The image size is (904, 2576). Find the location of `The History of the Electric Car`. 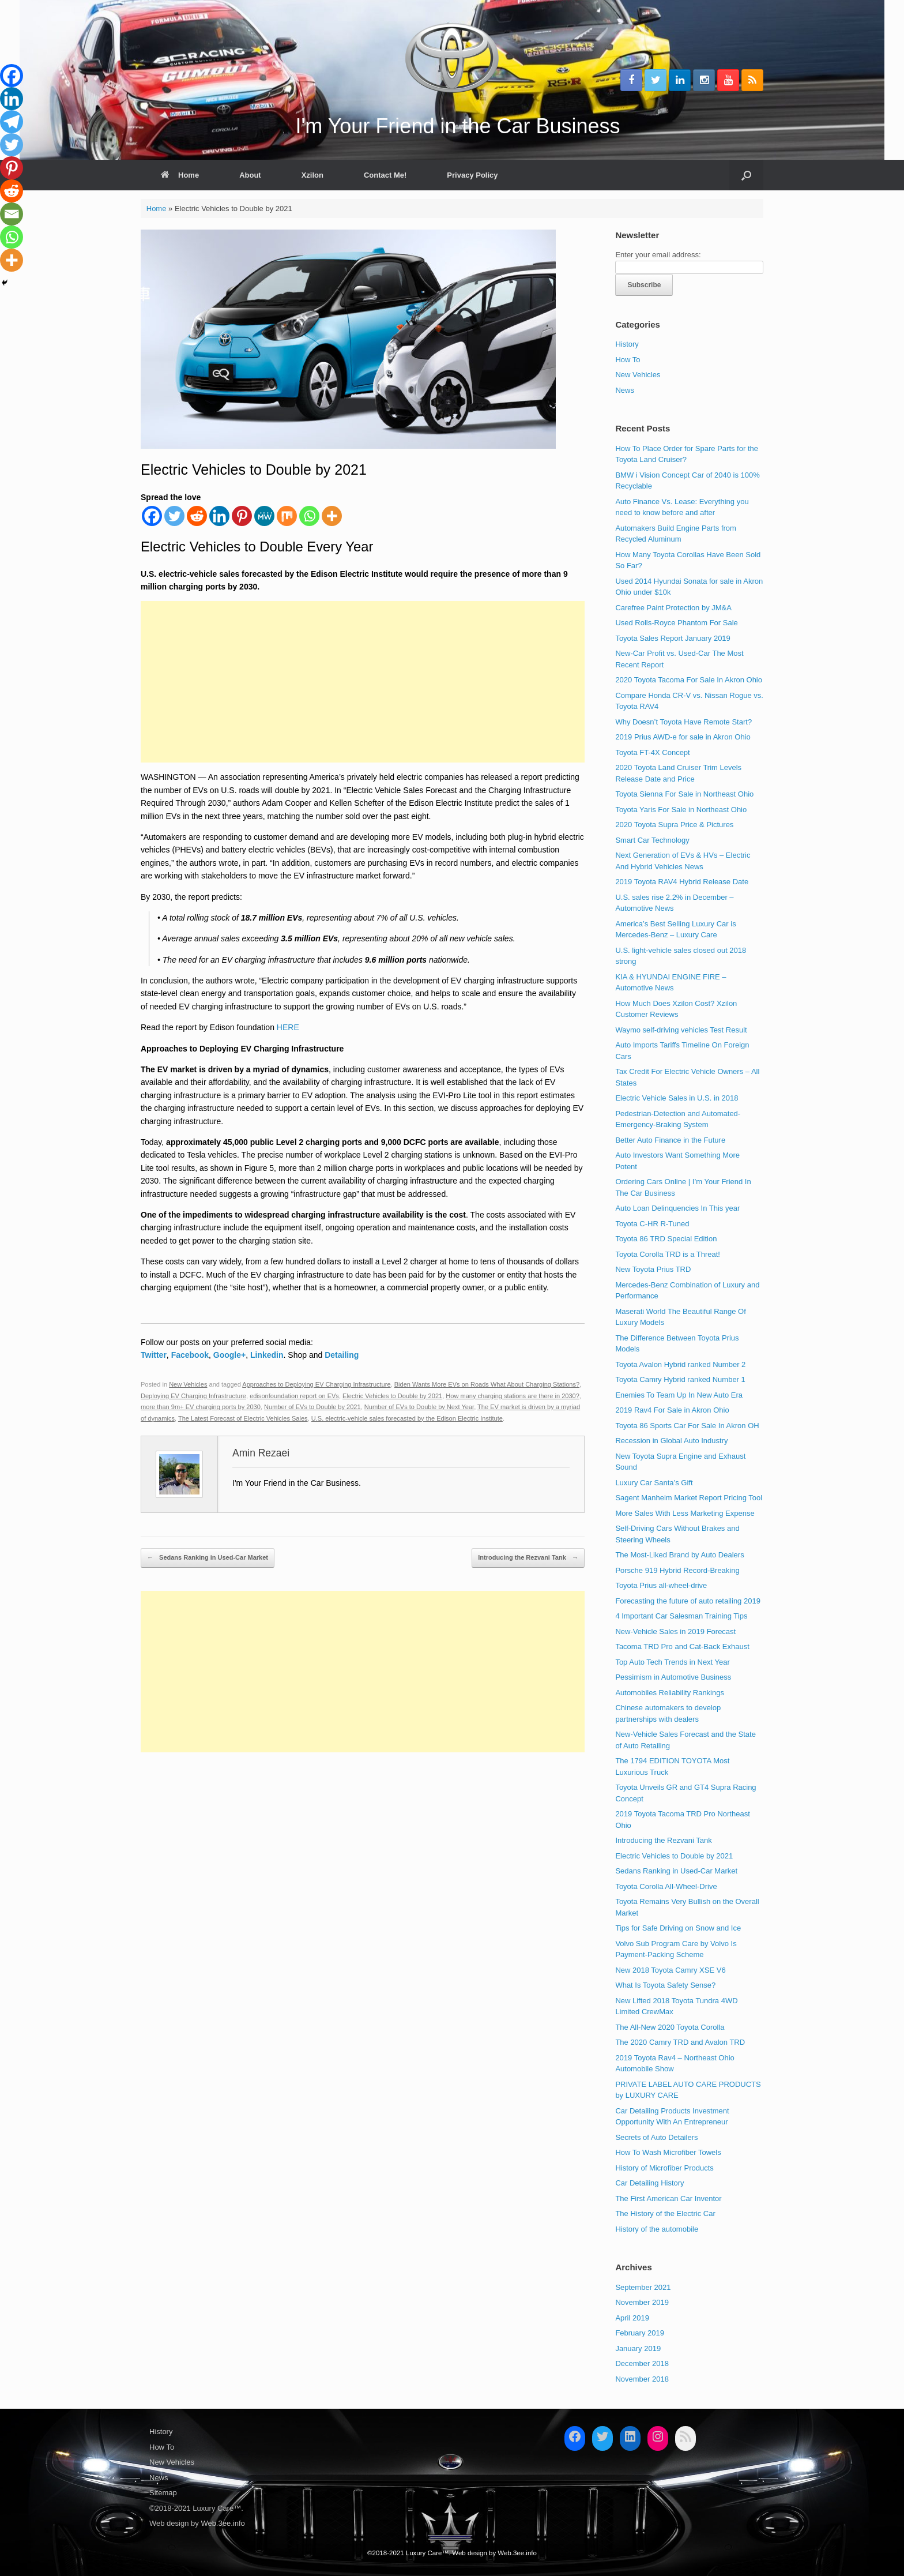

The History of the Electric Car is located at coordinates (665, 2213).